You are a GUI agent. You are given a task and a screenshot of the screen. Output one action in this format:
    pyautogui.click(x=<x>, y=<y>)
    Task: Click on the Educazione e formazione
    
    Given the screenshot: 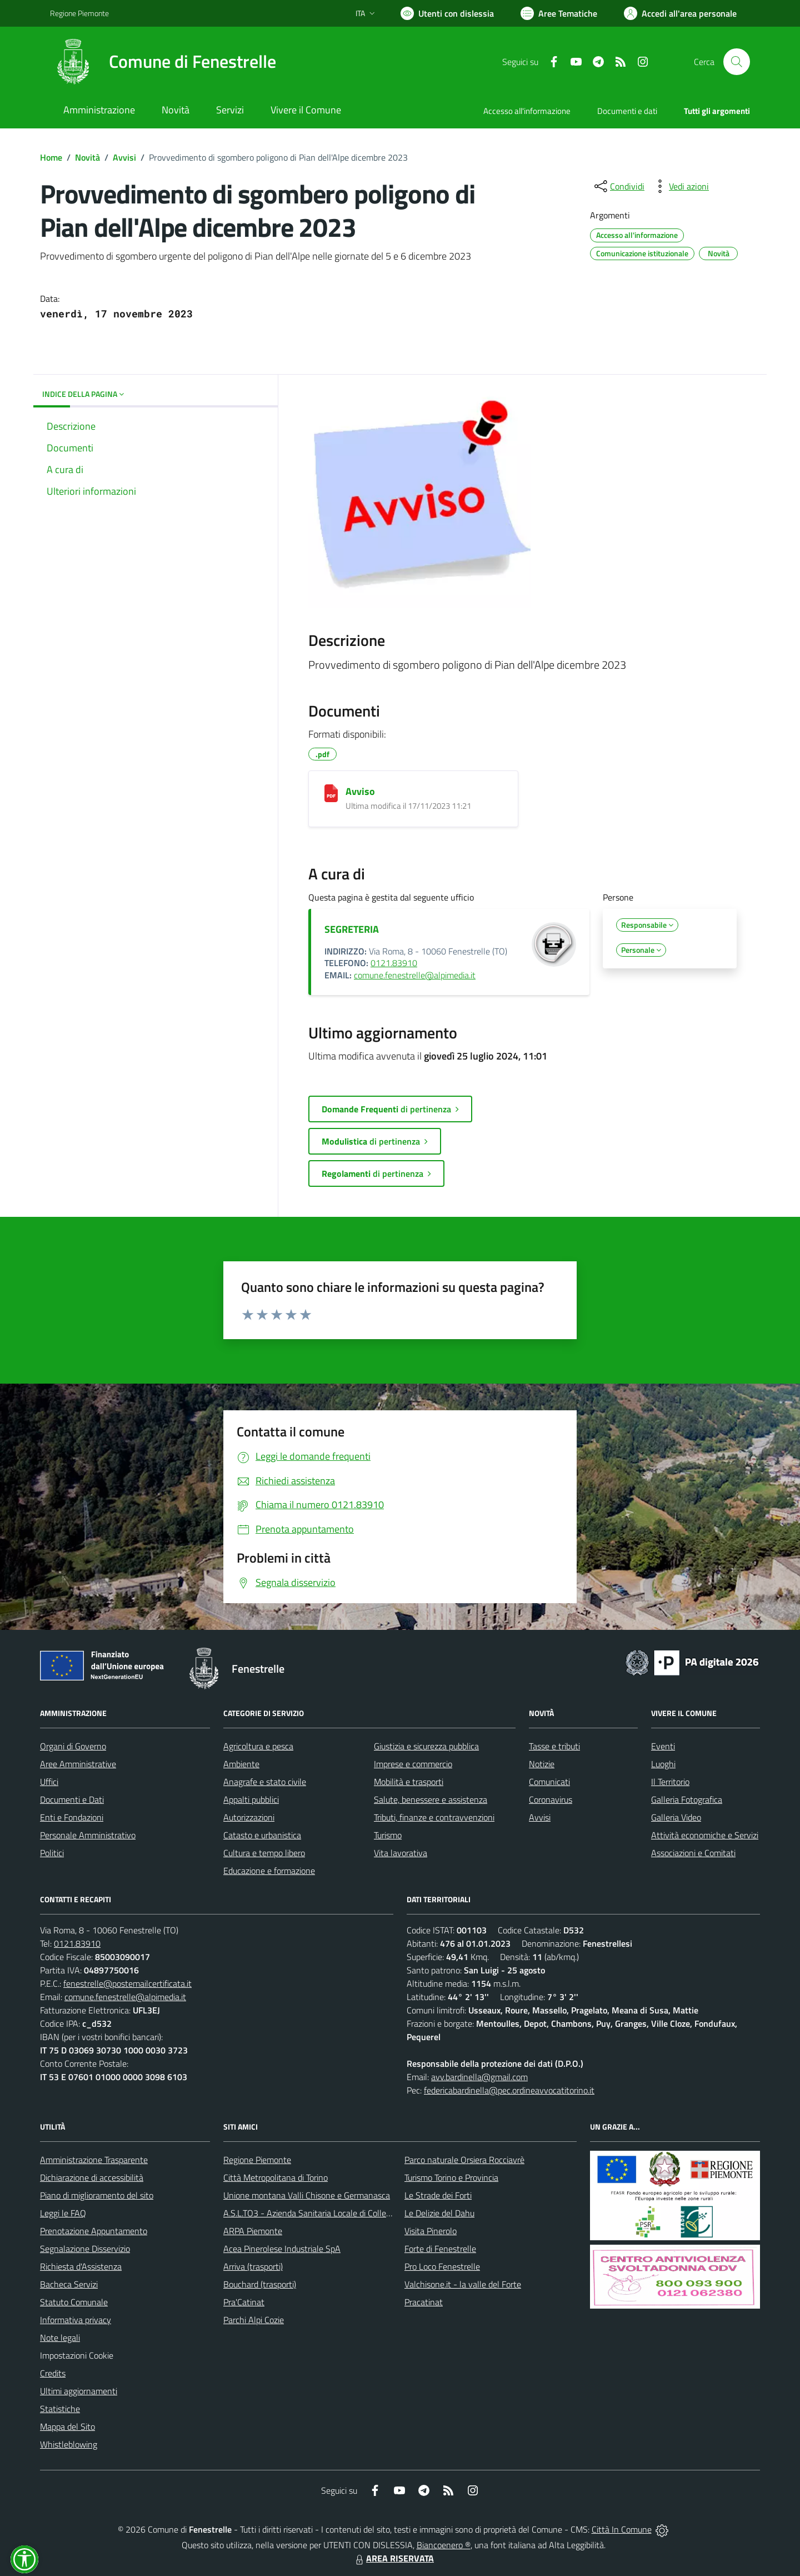 What is the action you would take?
    pyautogui.click(x=269, y=1870)
    